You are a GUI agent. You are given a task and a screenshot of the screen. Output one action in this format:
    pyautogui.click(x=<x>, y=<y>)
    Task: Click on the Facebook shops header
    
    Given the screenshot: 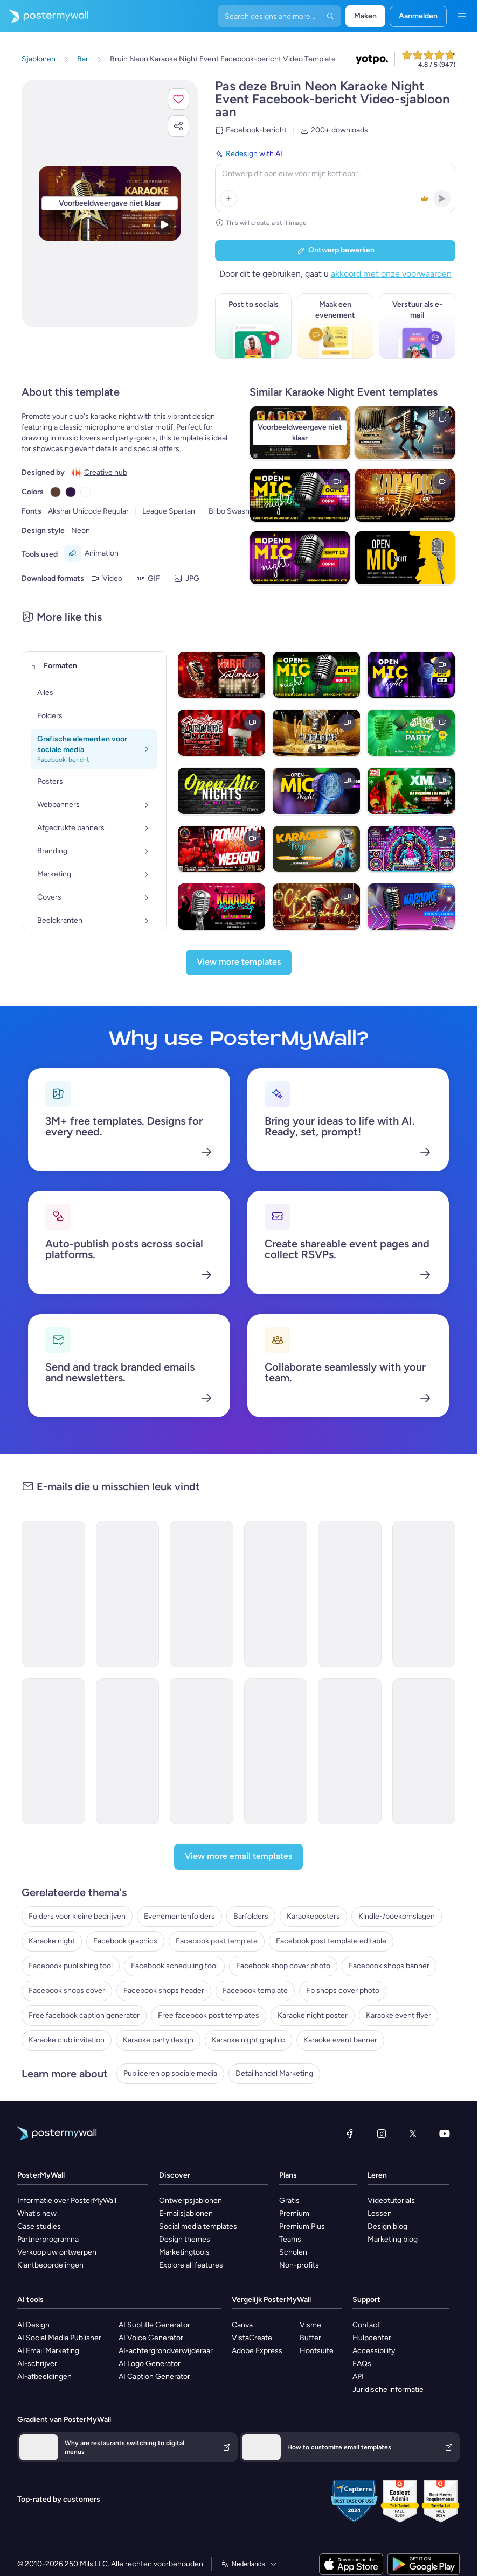 What is the action you would take?
    pyautogui.click(x=163, y=1990)
    